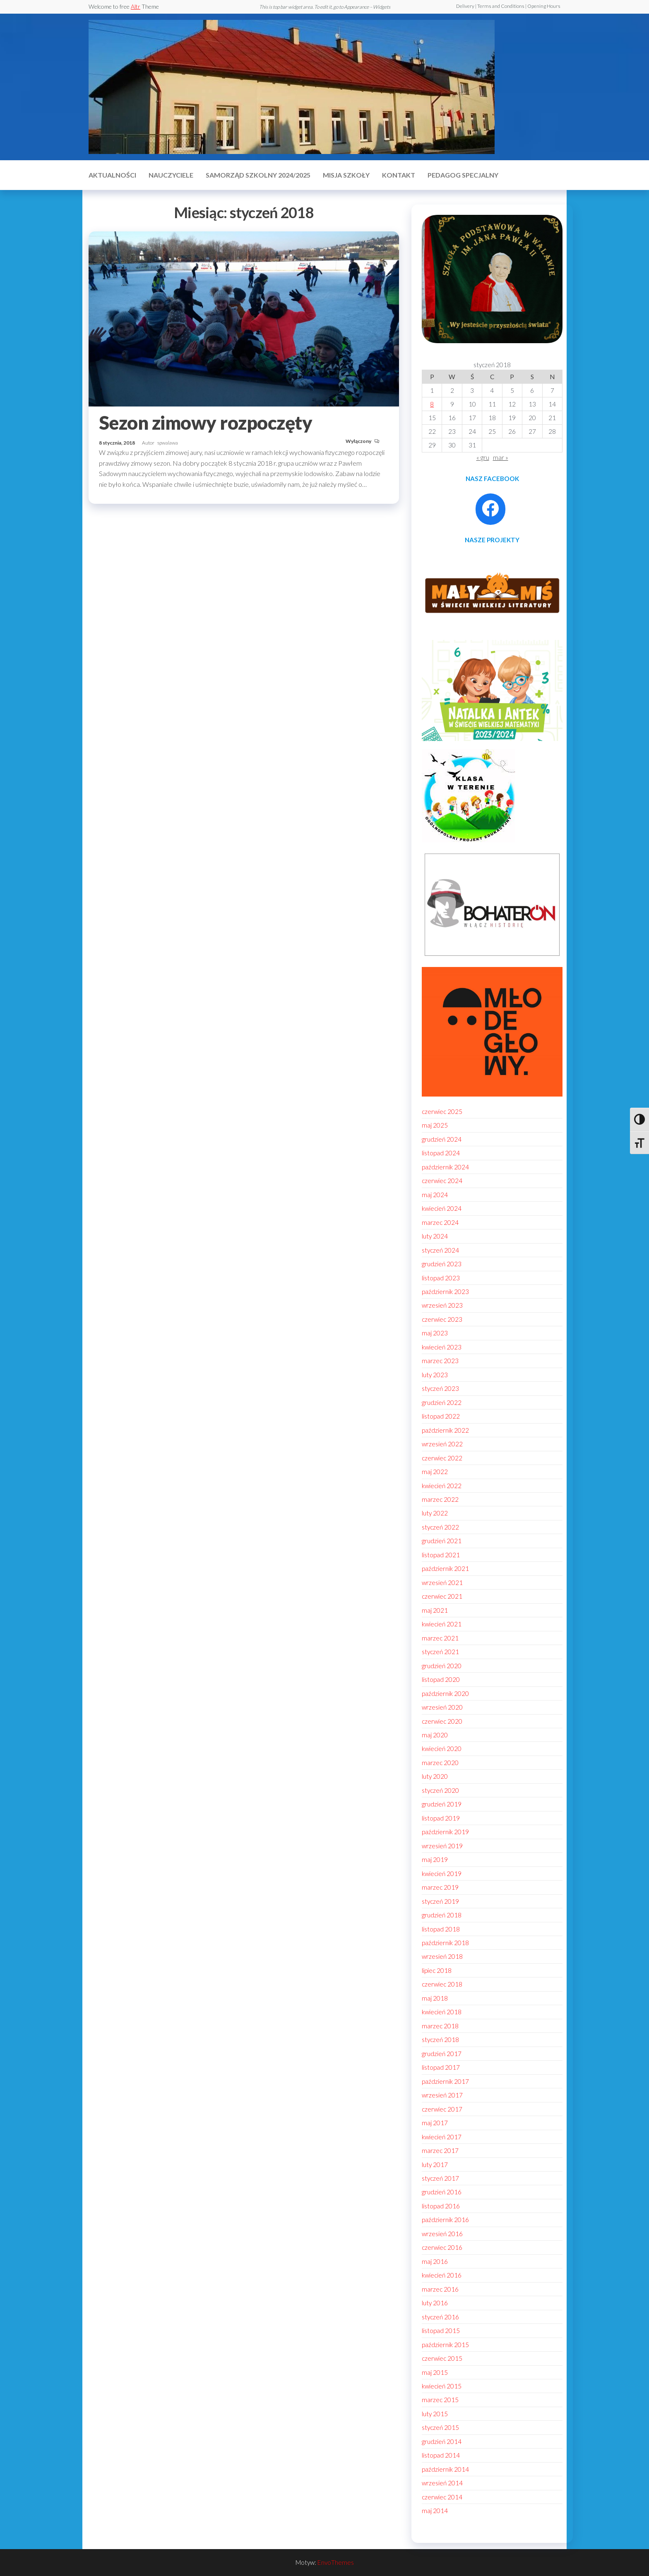 The image size is (649, 2576). I want to click on wrzesień 2019, so click(442, 1846).